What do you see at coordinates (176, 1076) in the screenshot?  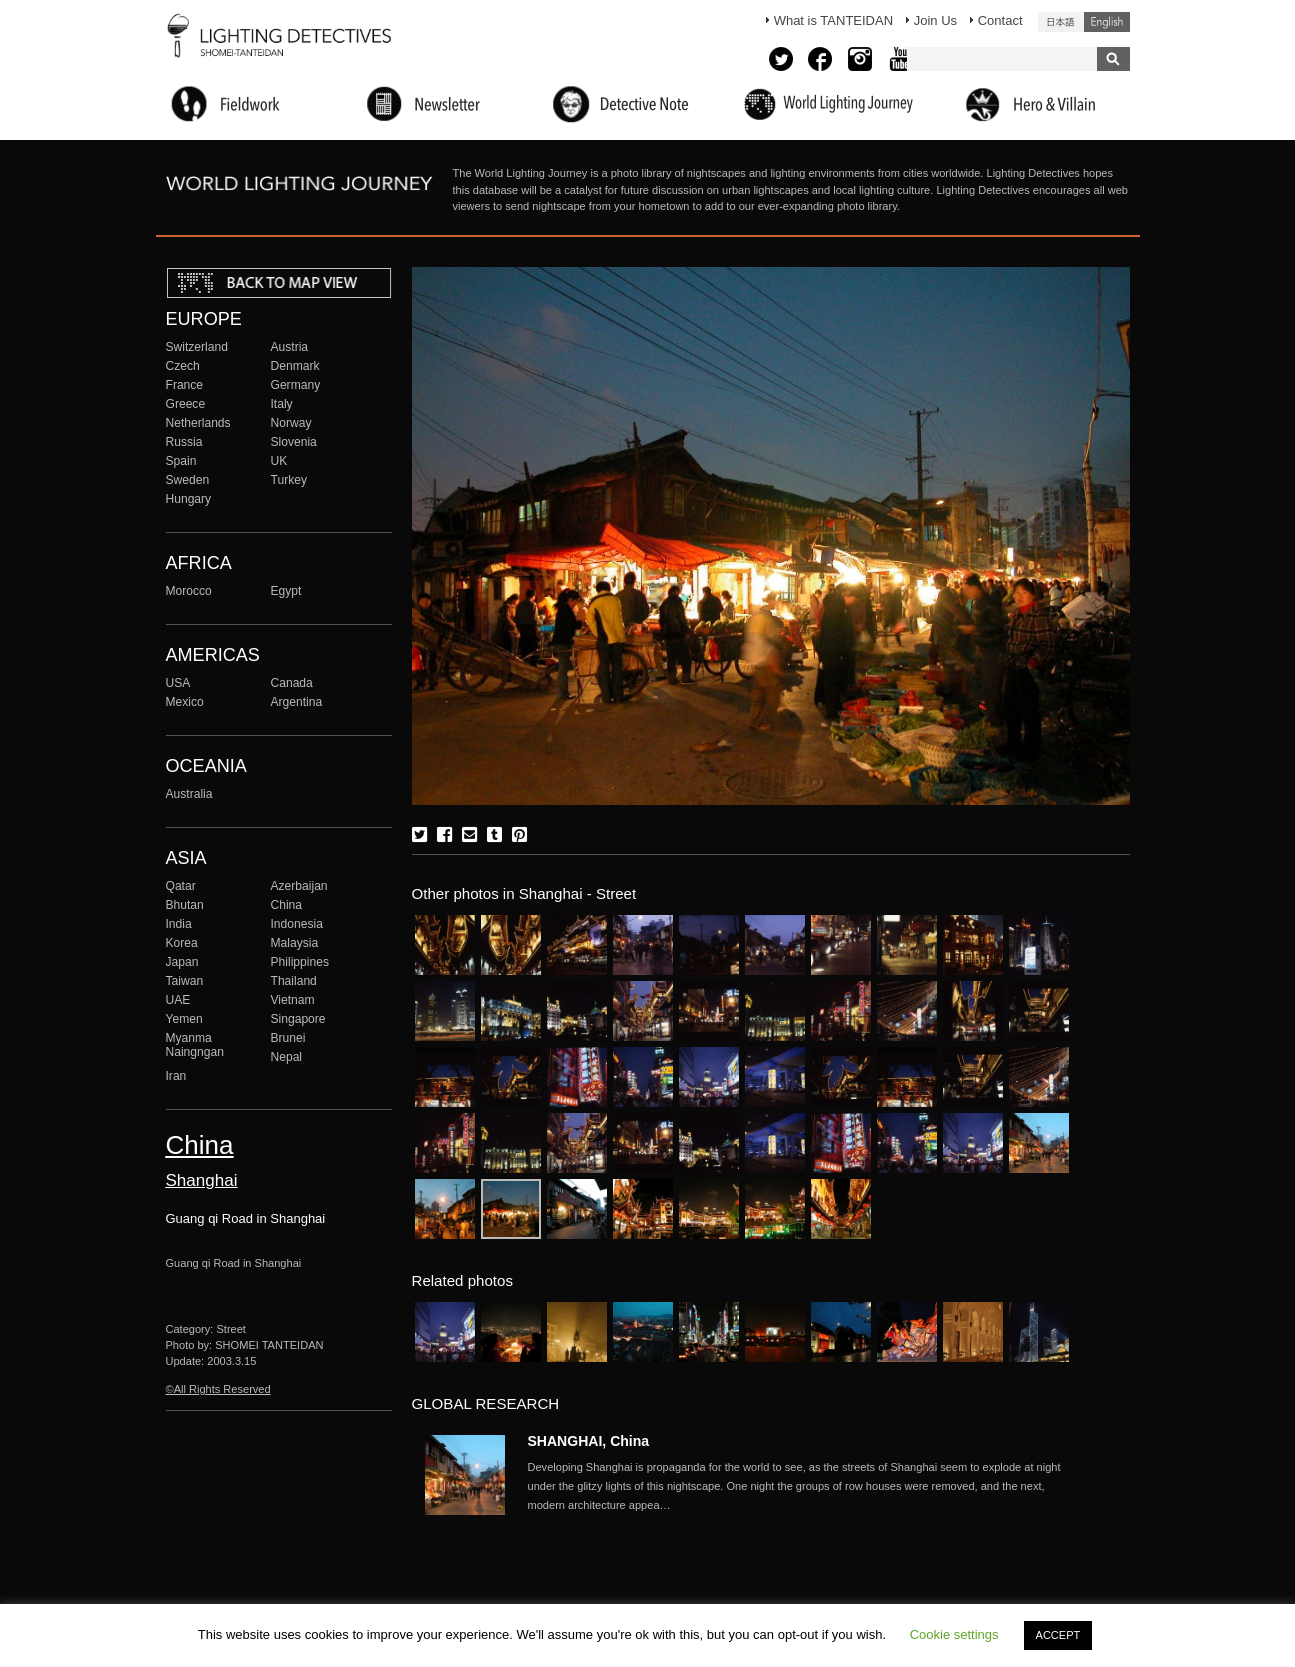 I see `Iran` at bounding box center [176, 1076].